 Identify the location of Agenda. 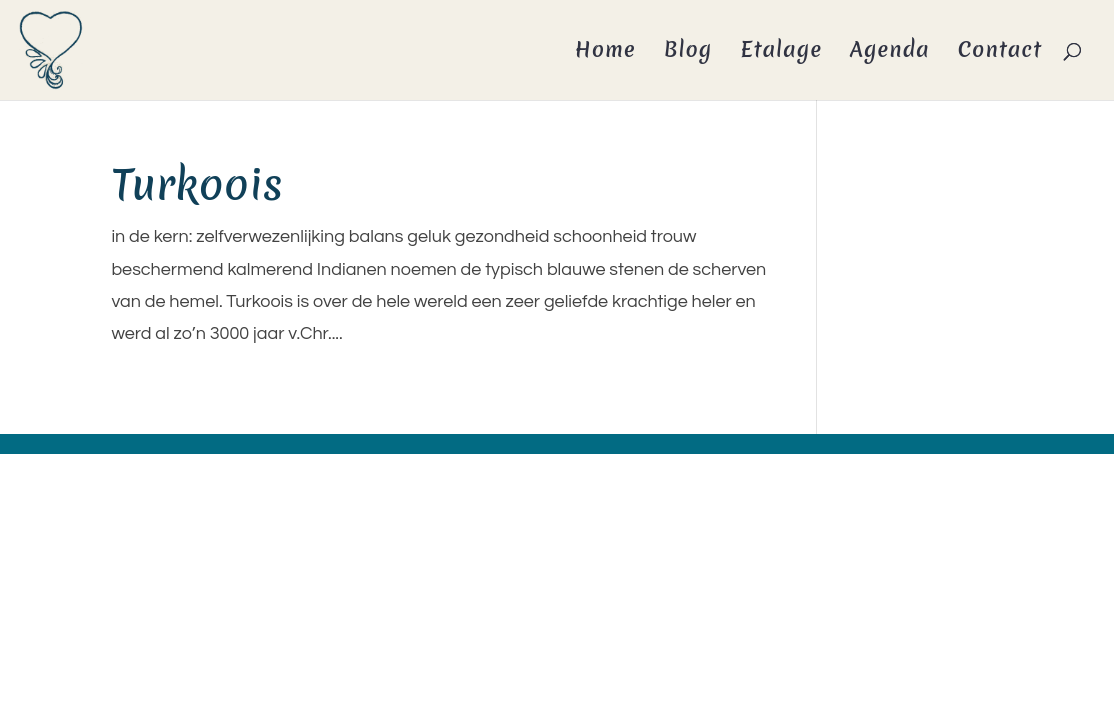
(890, 53).